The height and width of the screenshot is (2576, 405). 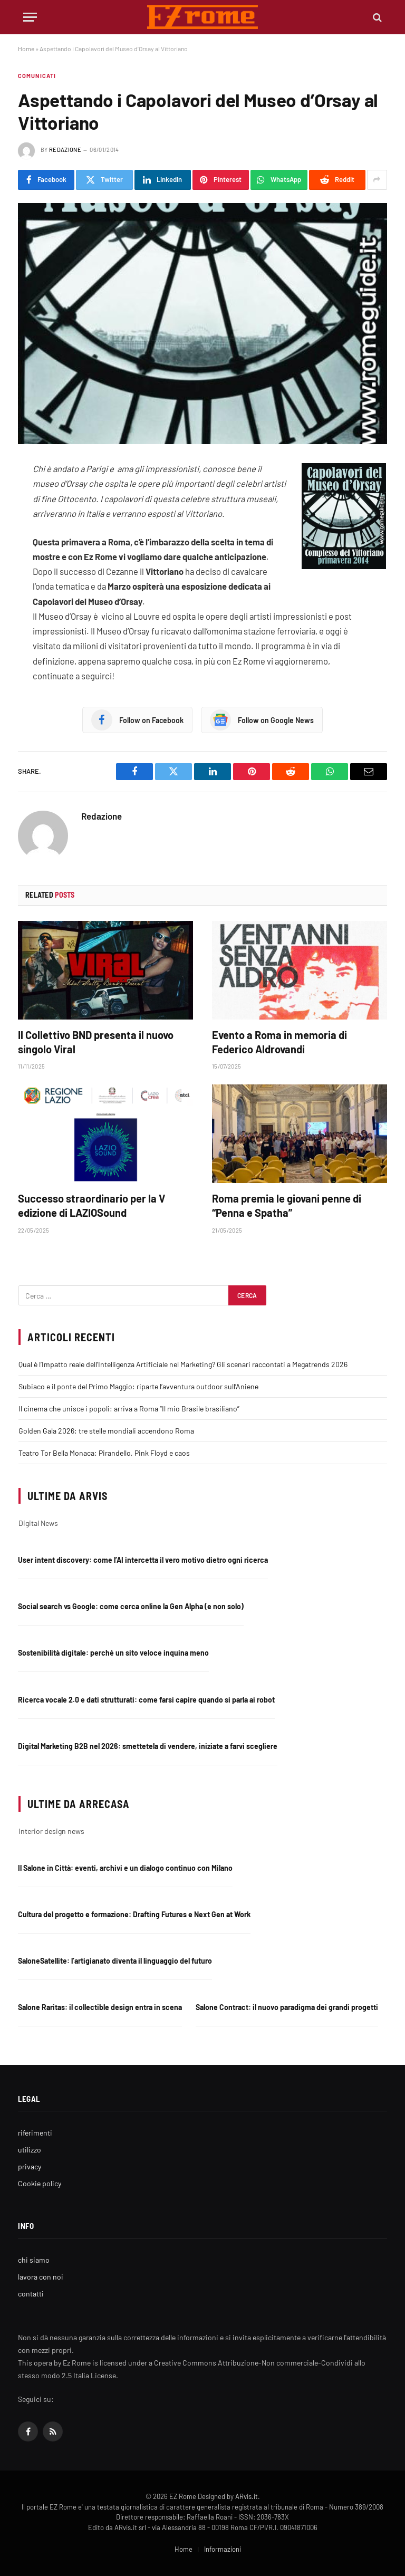 What do you see at coordinates (183, 1364) in the screenshot?
I see `Qual è l’Impatto reale dell’Intelligenza Artificiale nel Marketing? Gli scenari raccontati a Megatrends 2026` at bounding box center [183, 1364].